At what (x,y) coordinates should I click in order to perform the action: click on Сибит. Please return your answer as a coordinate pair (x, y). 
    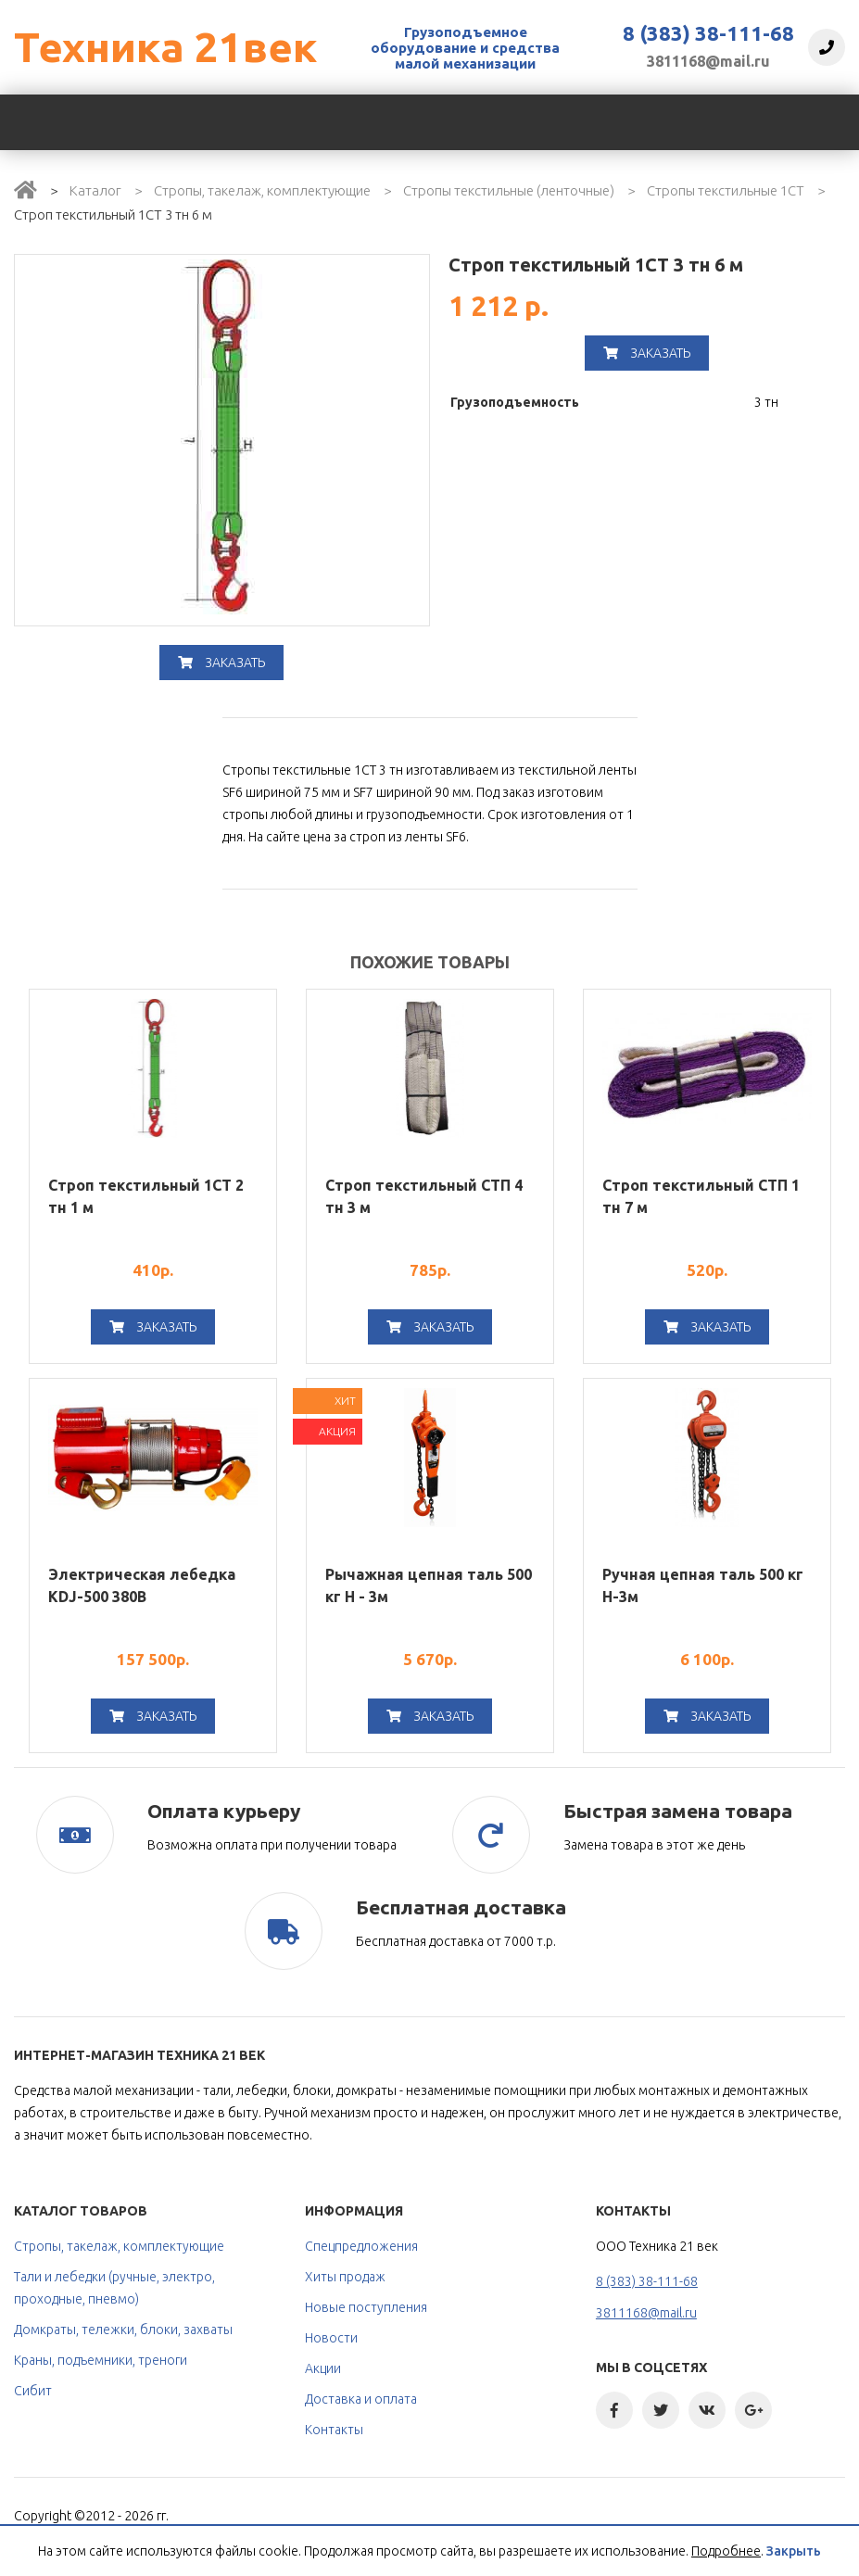
    Looking at the image, I should click on (33, 2390).